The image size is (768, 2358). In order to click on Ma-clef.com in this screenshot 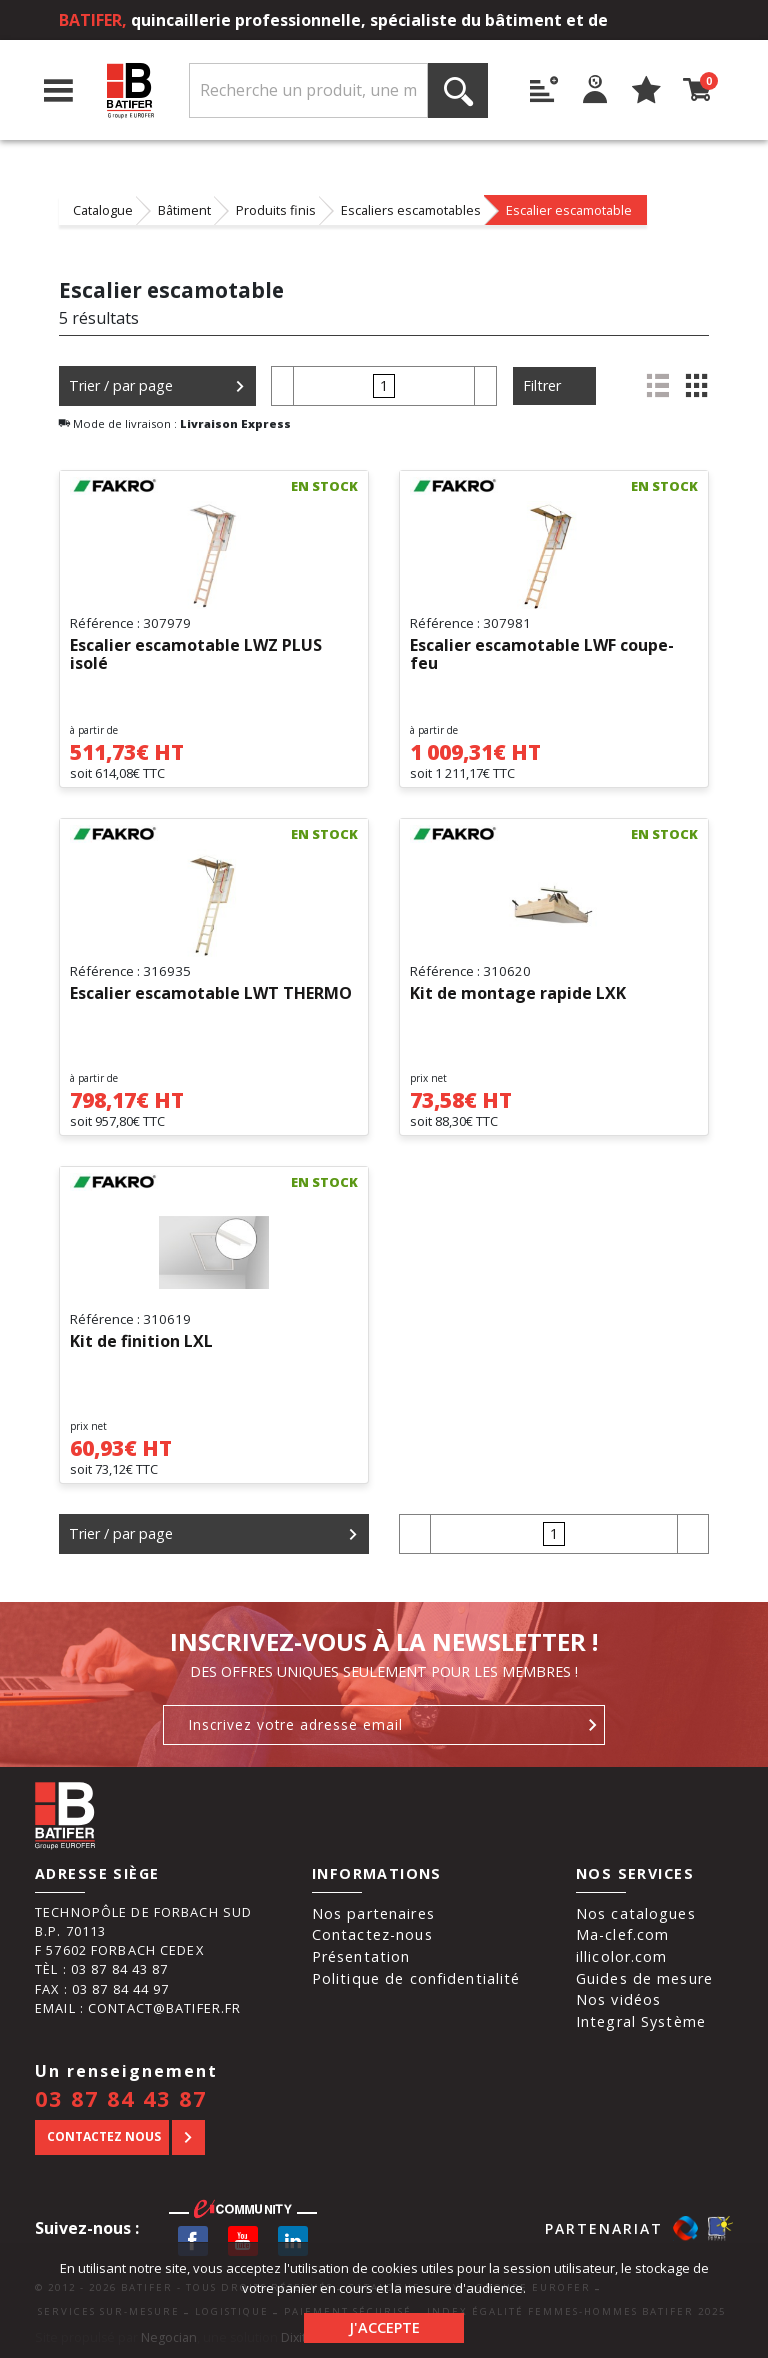, I will do `click(622, 1934)`.